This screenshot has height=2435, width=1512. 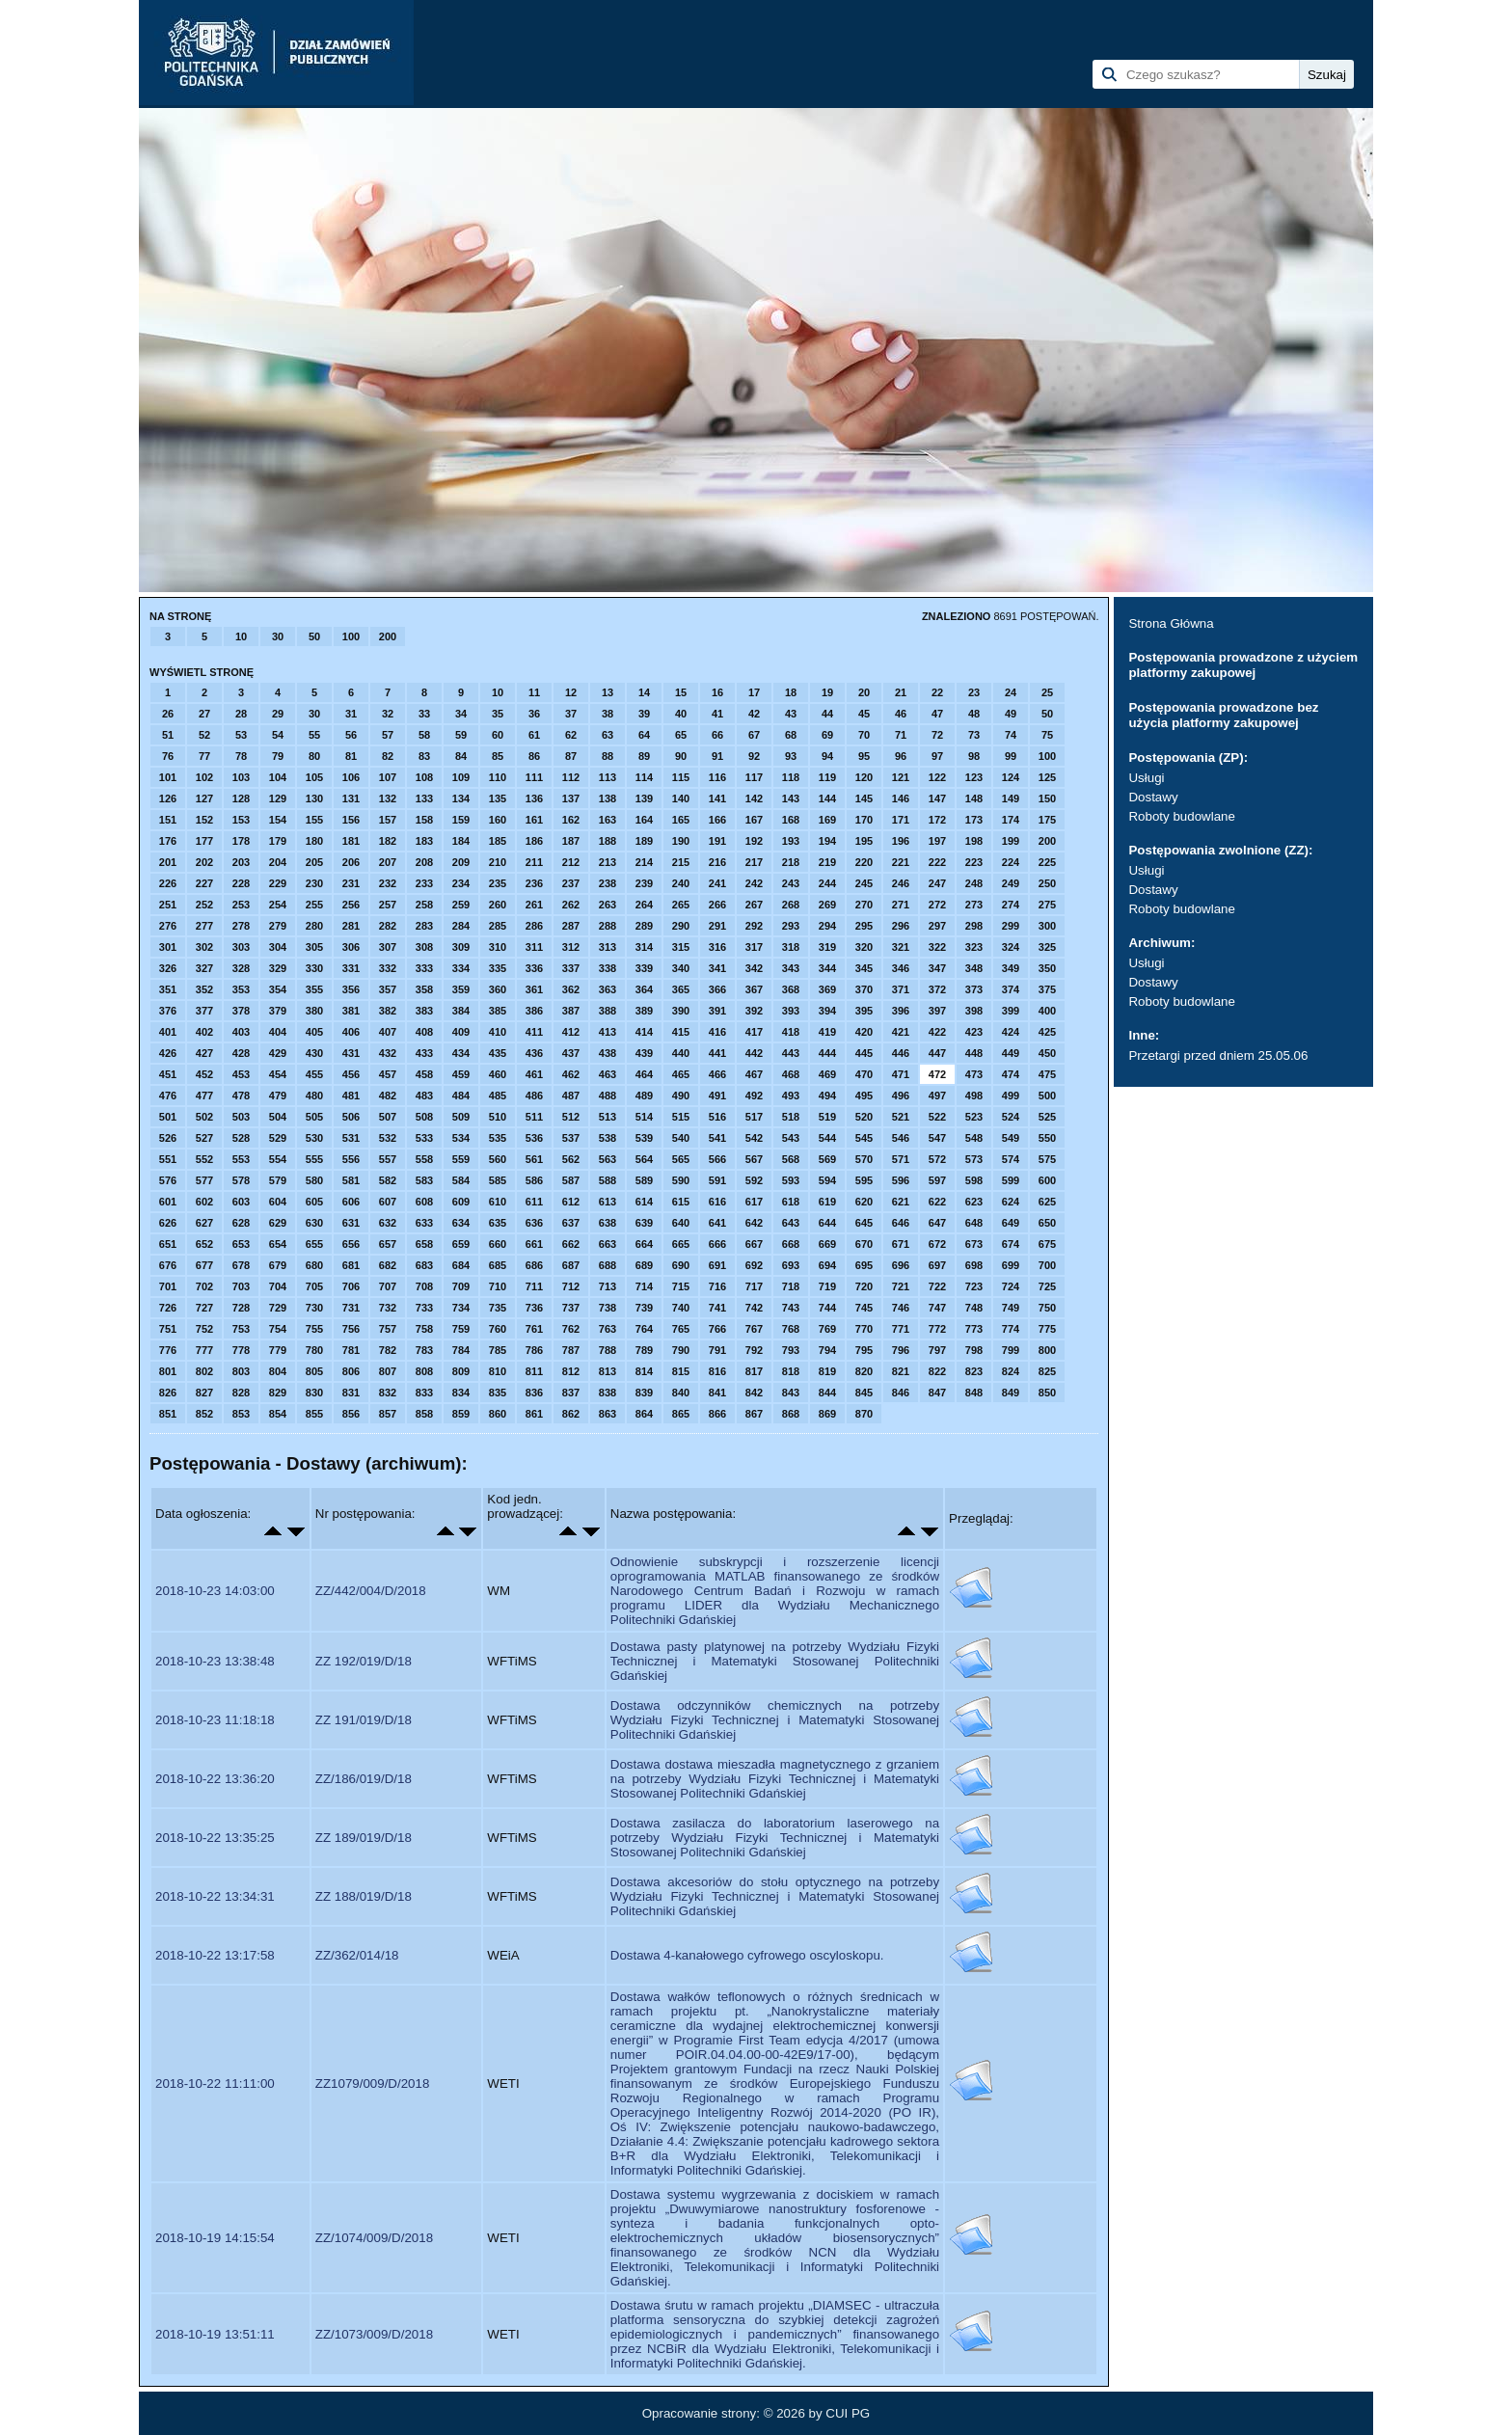 What do you see at coordinates (204, 1074) in the screenshot?
I see `452` at bounding box center [204, 1074].